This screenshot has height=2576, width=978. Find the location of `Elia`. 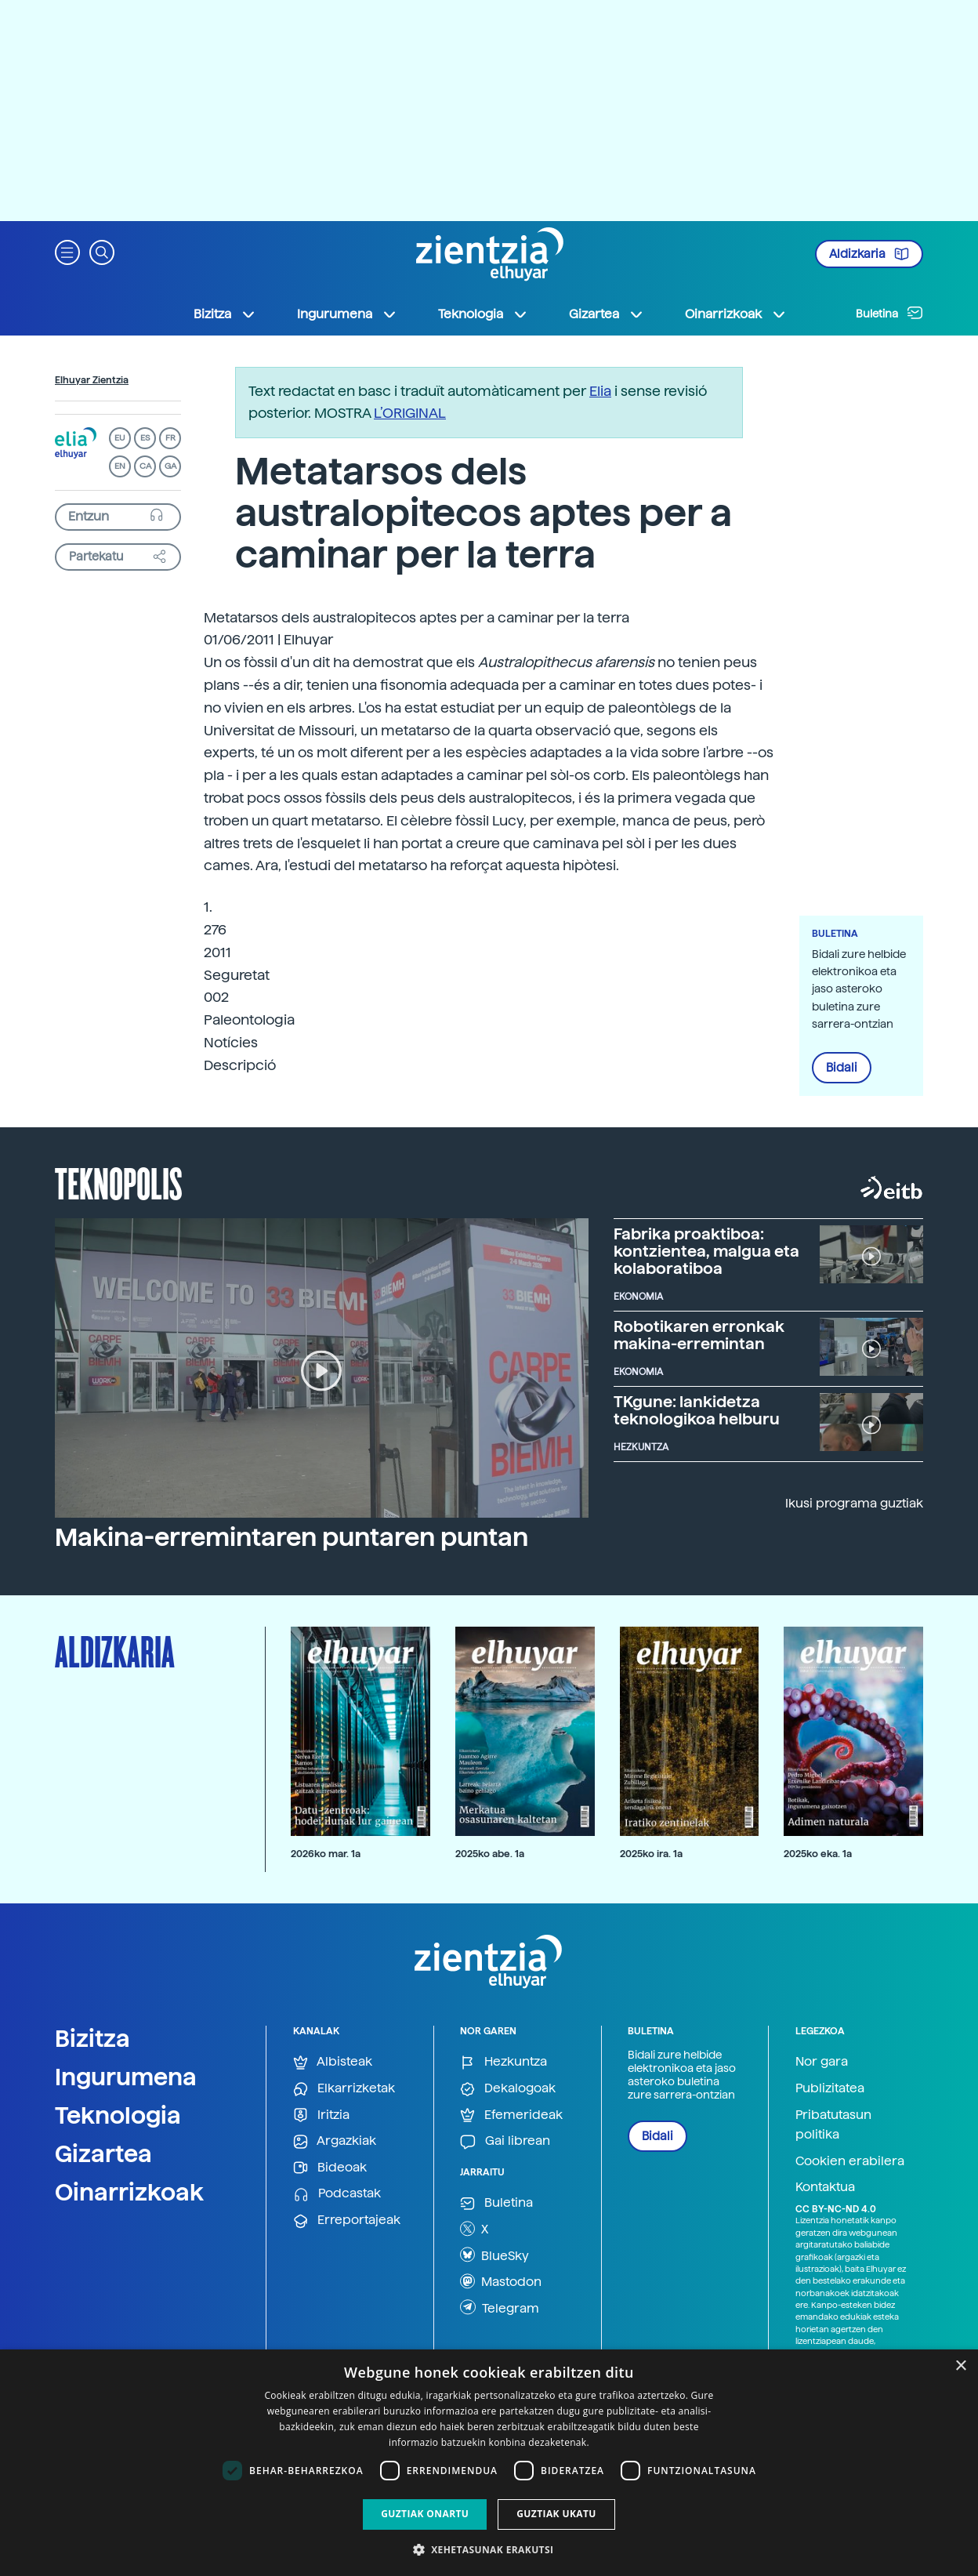

Elia is located at coordinates (600, 391).